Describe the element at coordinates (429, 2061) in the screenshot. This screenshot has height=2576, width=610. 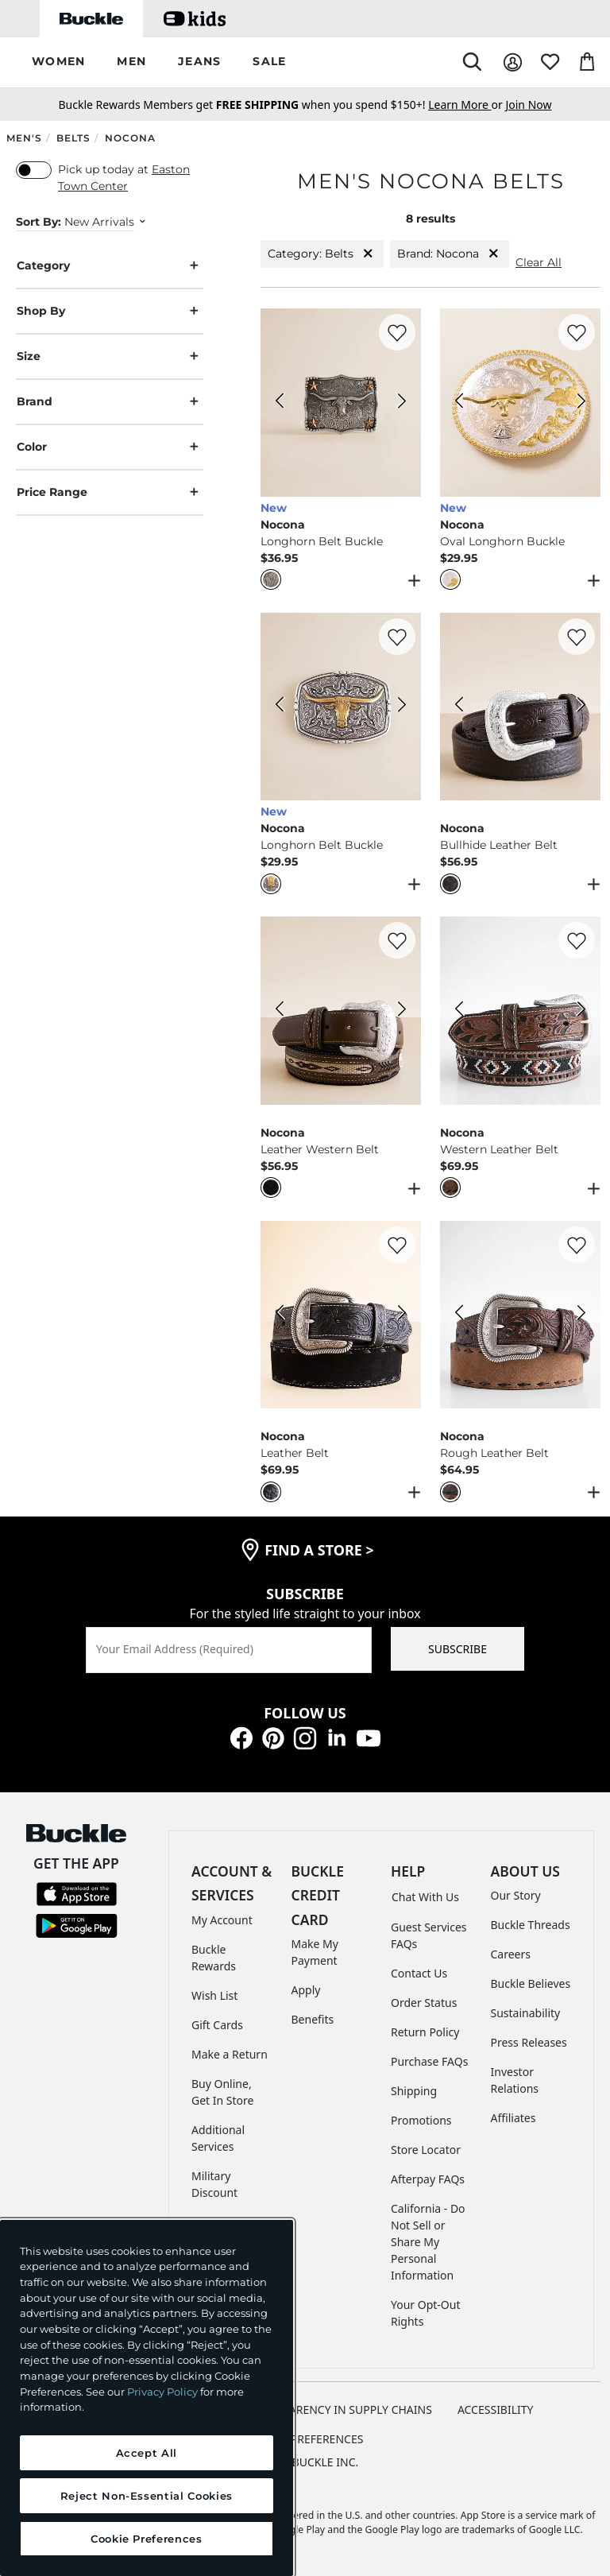
I see `Purchase FAQs` at that location.